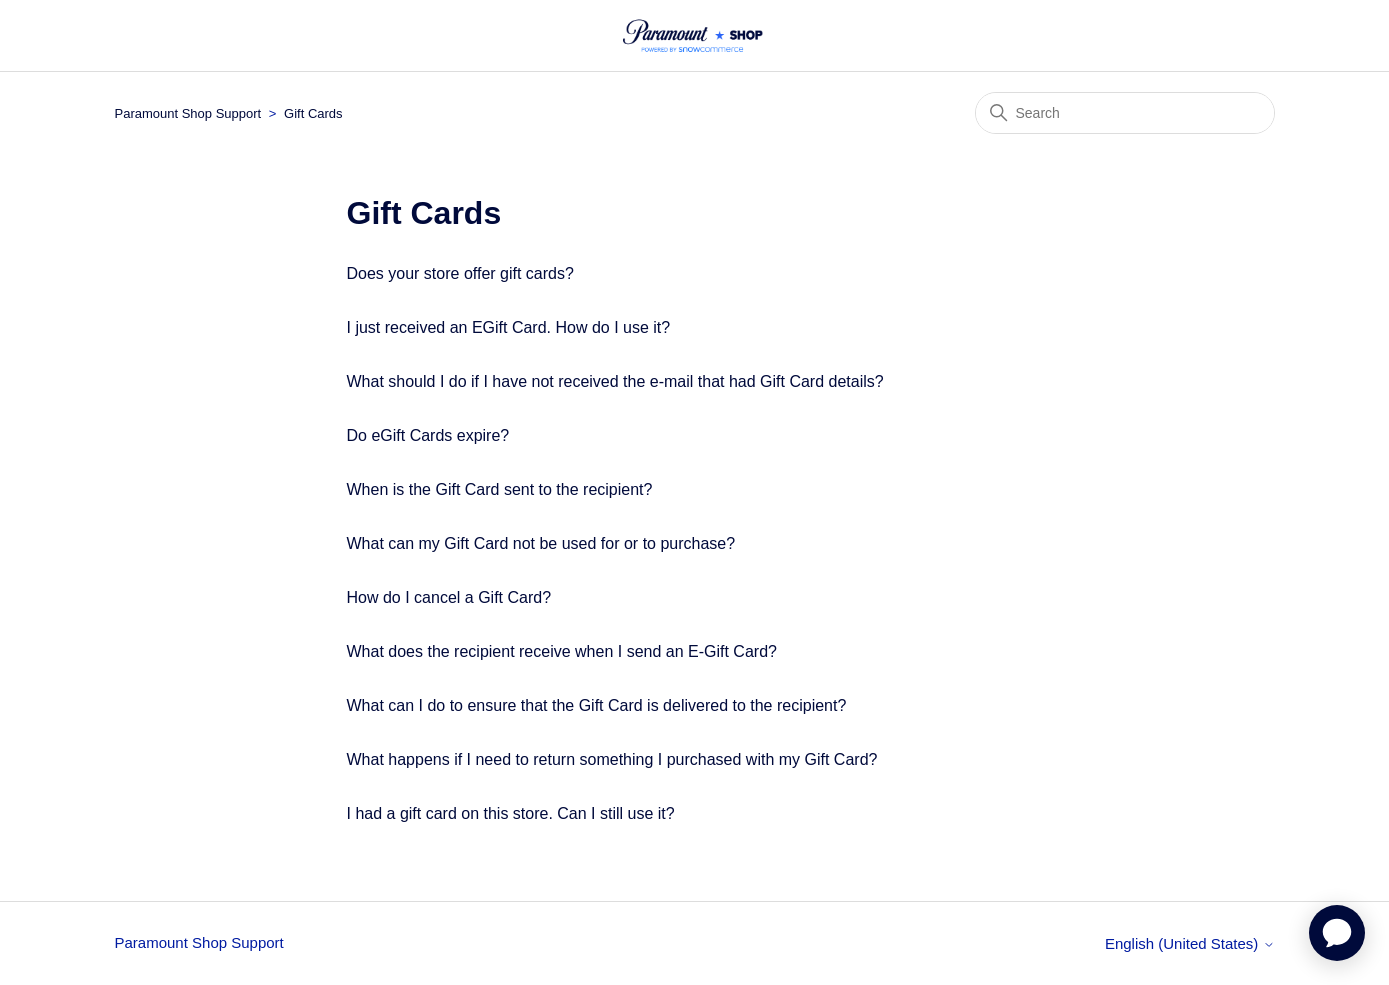 The image size is (1389, 985). I want to click on English (United States), so click(1190, 943).